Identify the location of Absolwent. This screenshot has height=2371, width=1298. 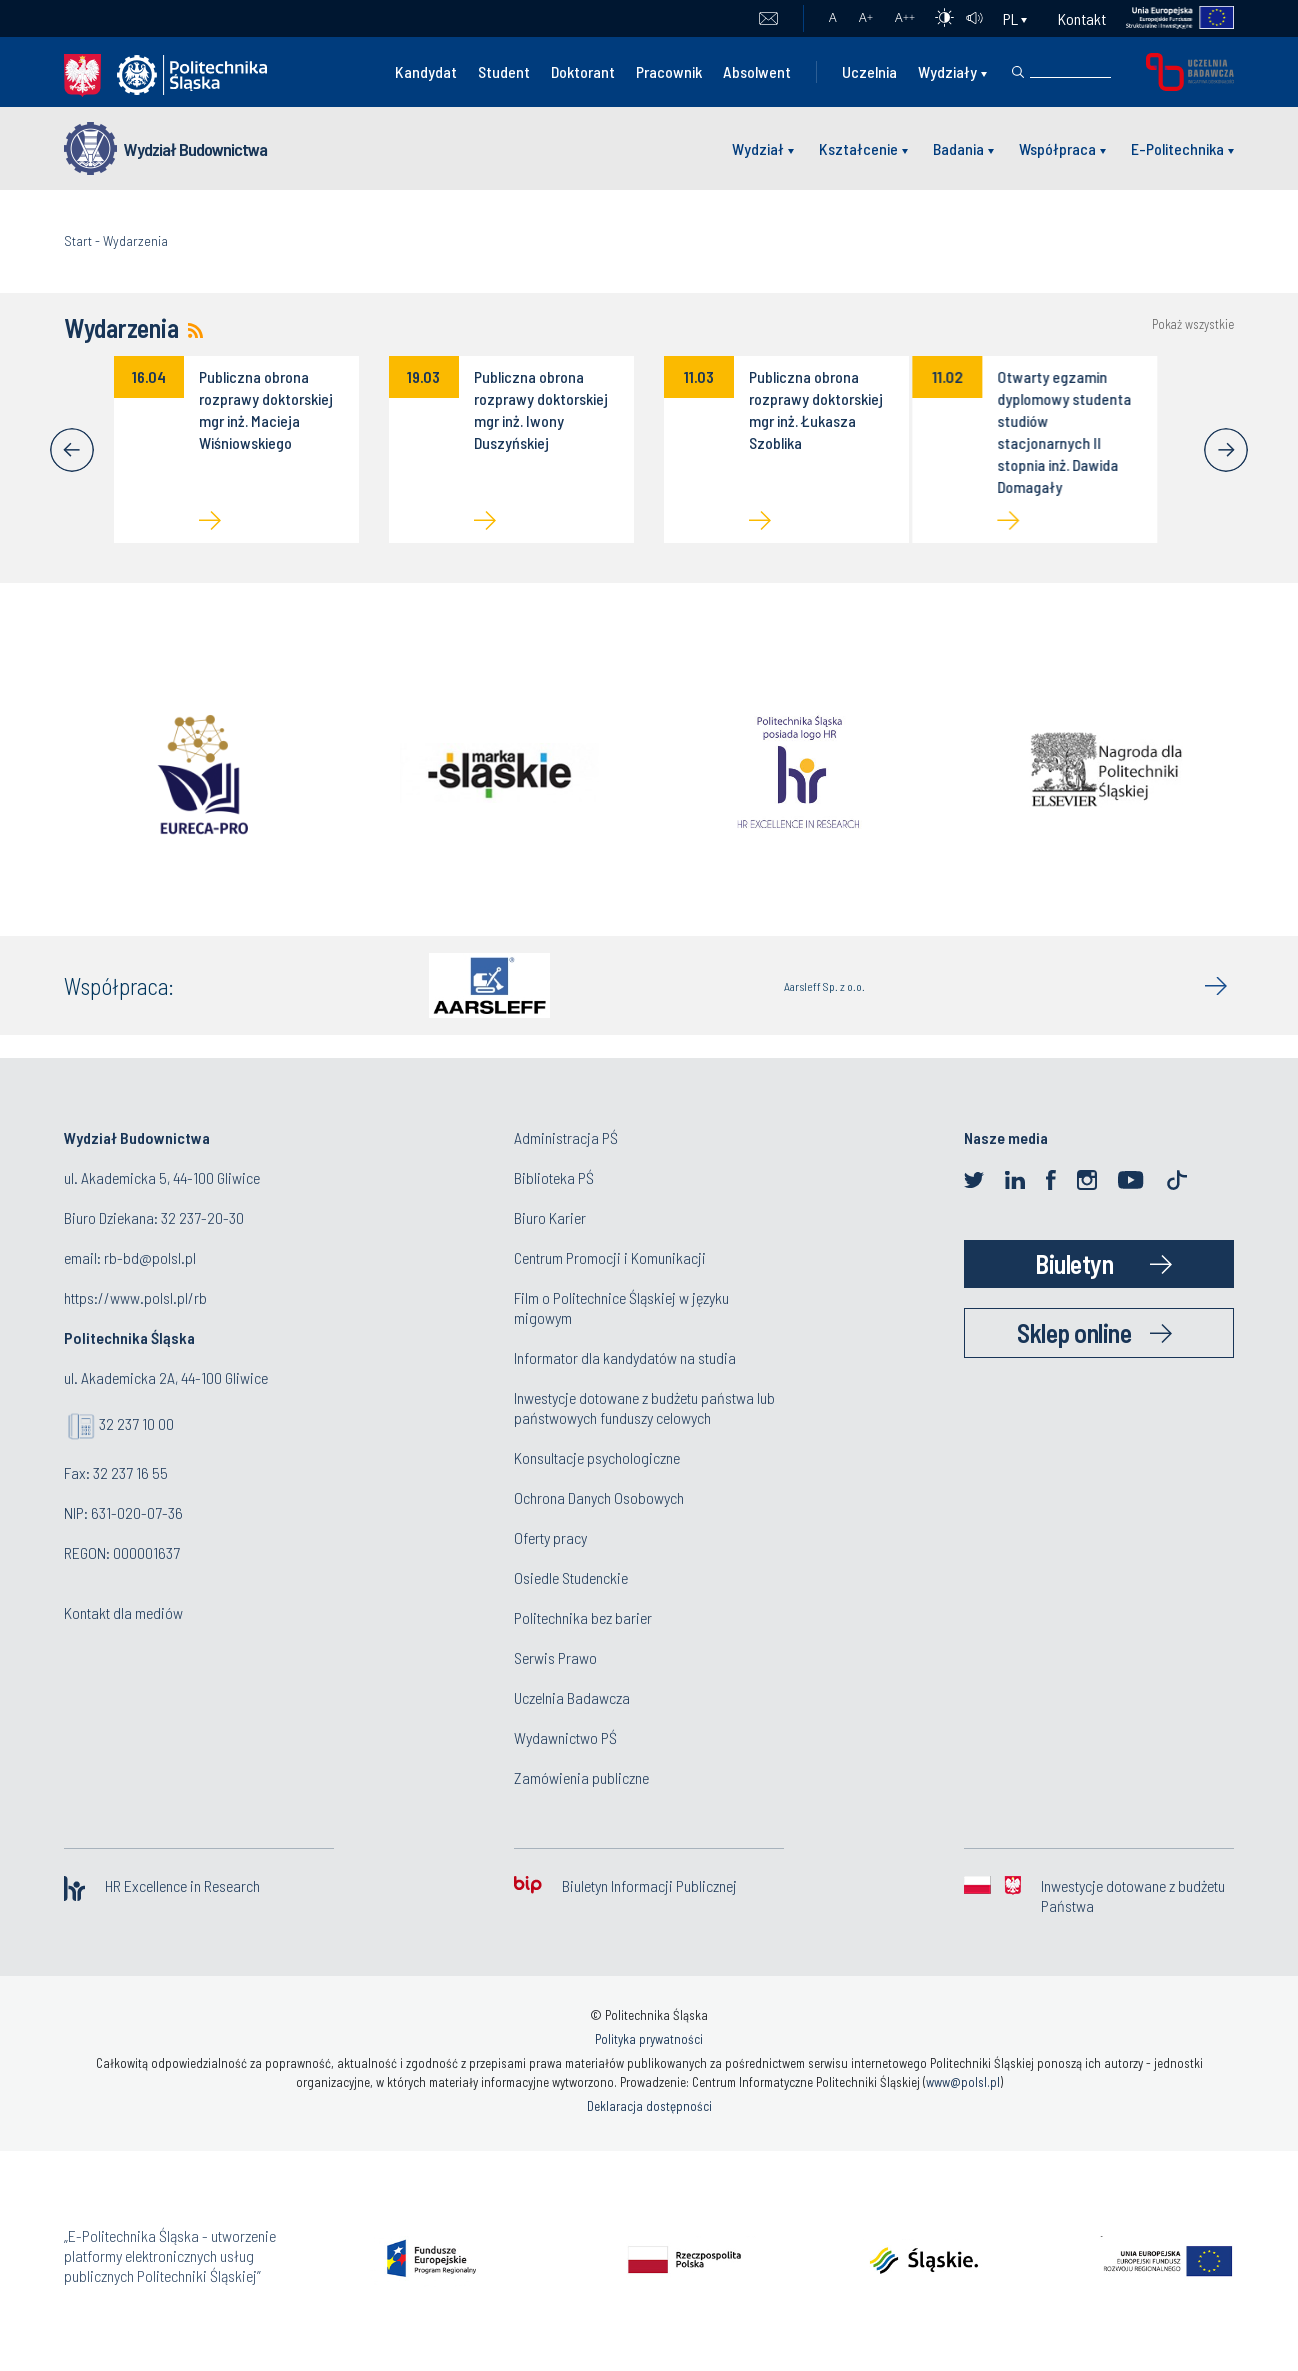
(757, 71).